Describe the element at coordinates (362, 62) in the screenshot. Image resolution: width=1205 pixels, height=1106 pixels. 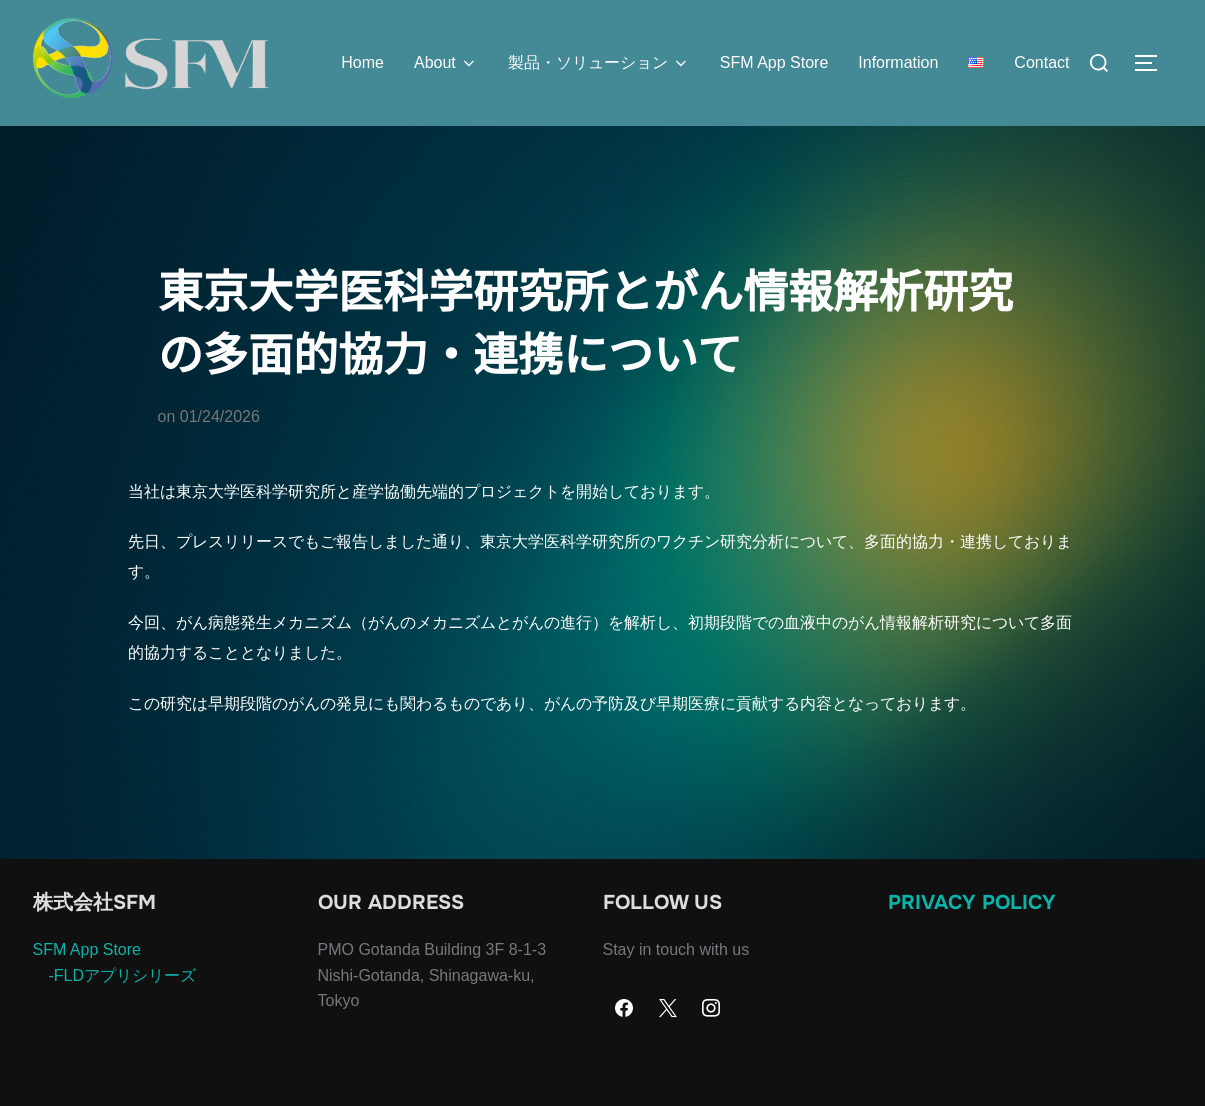
I see `Home` at that location.